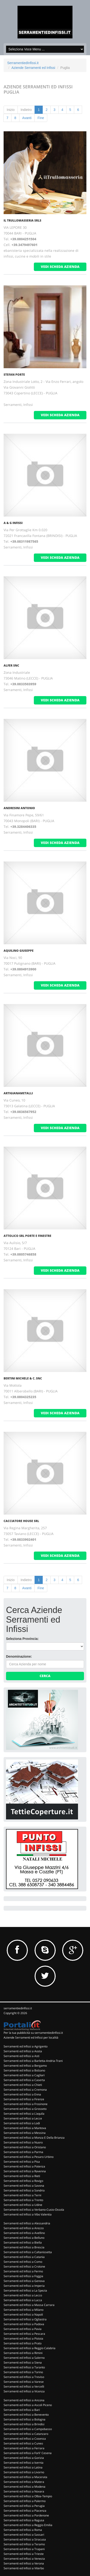 Image resolution: width=90 pixels, height=2576 pixels. I want to click on Serramenti ed Infissi a Novara, so click(24, 2491).